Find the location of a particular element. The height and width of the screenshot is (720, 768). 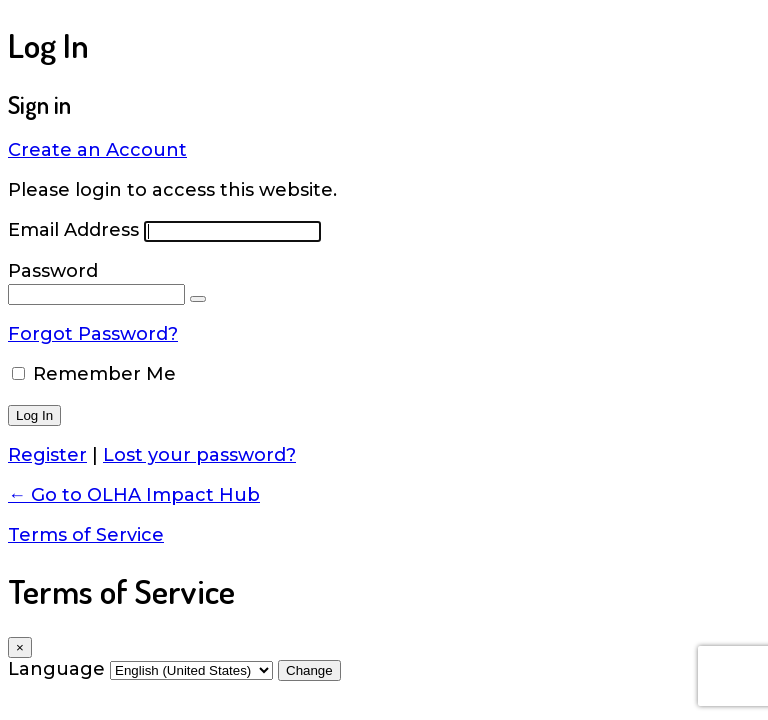

Terms of Service is located at coordinates (86, 535).